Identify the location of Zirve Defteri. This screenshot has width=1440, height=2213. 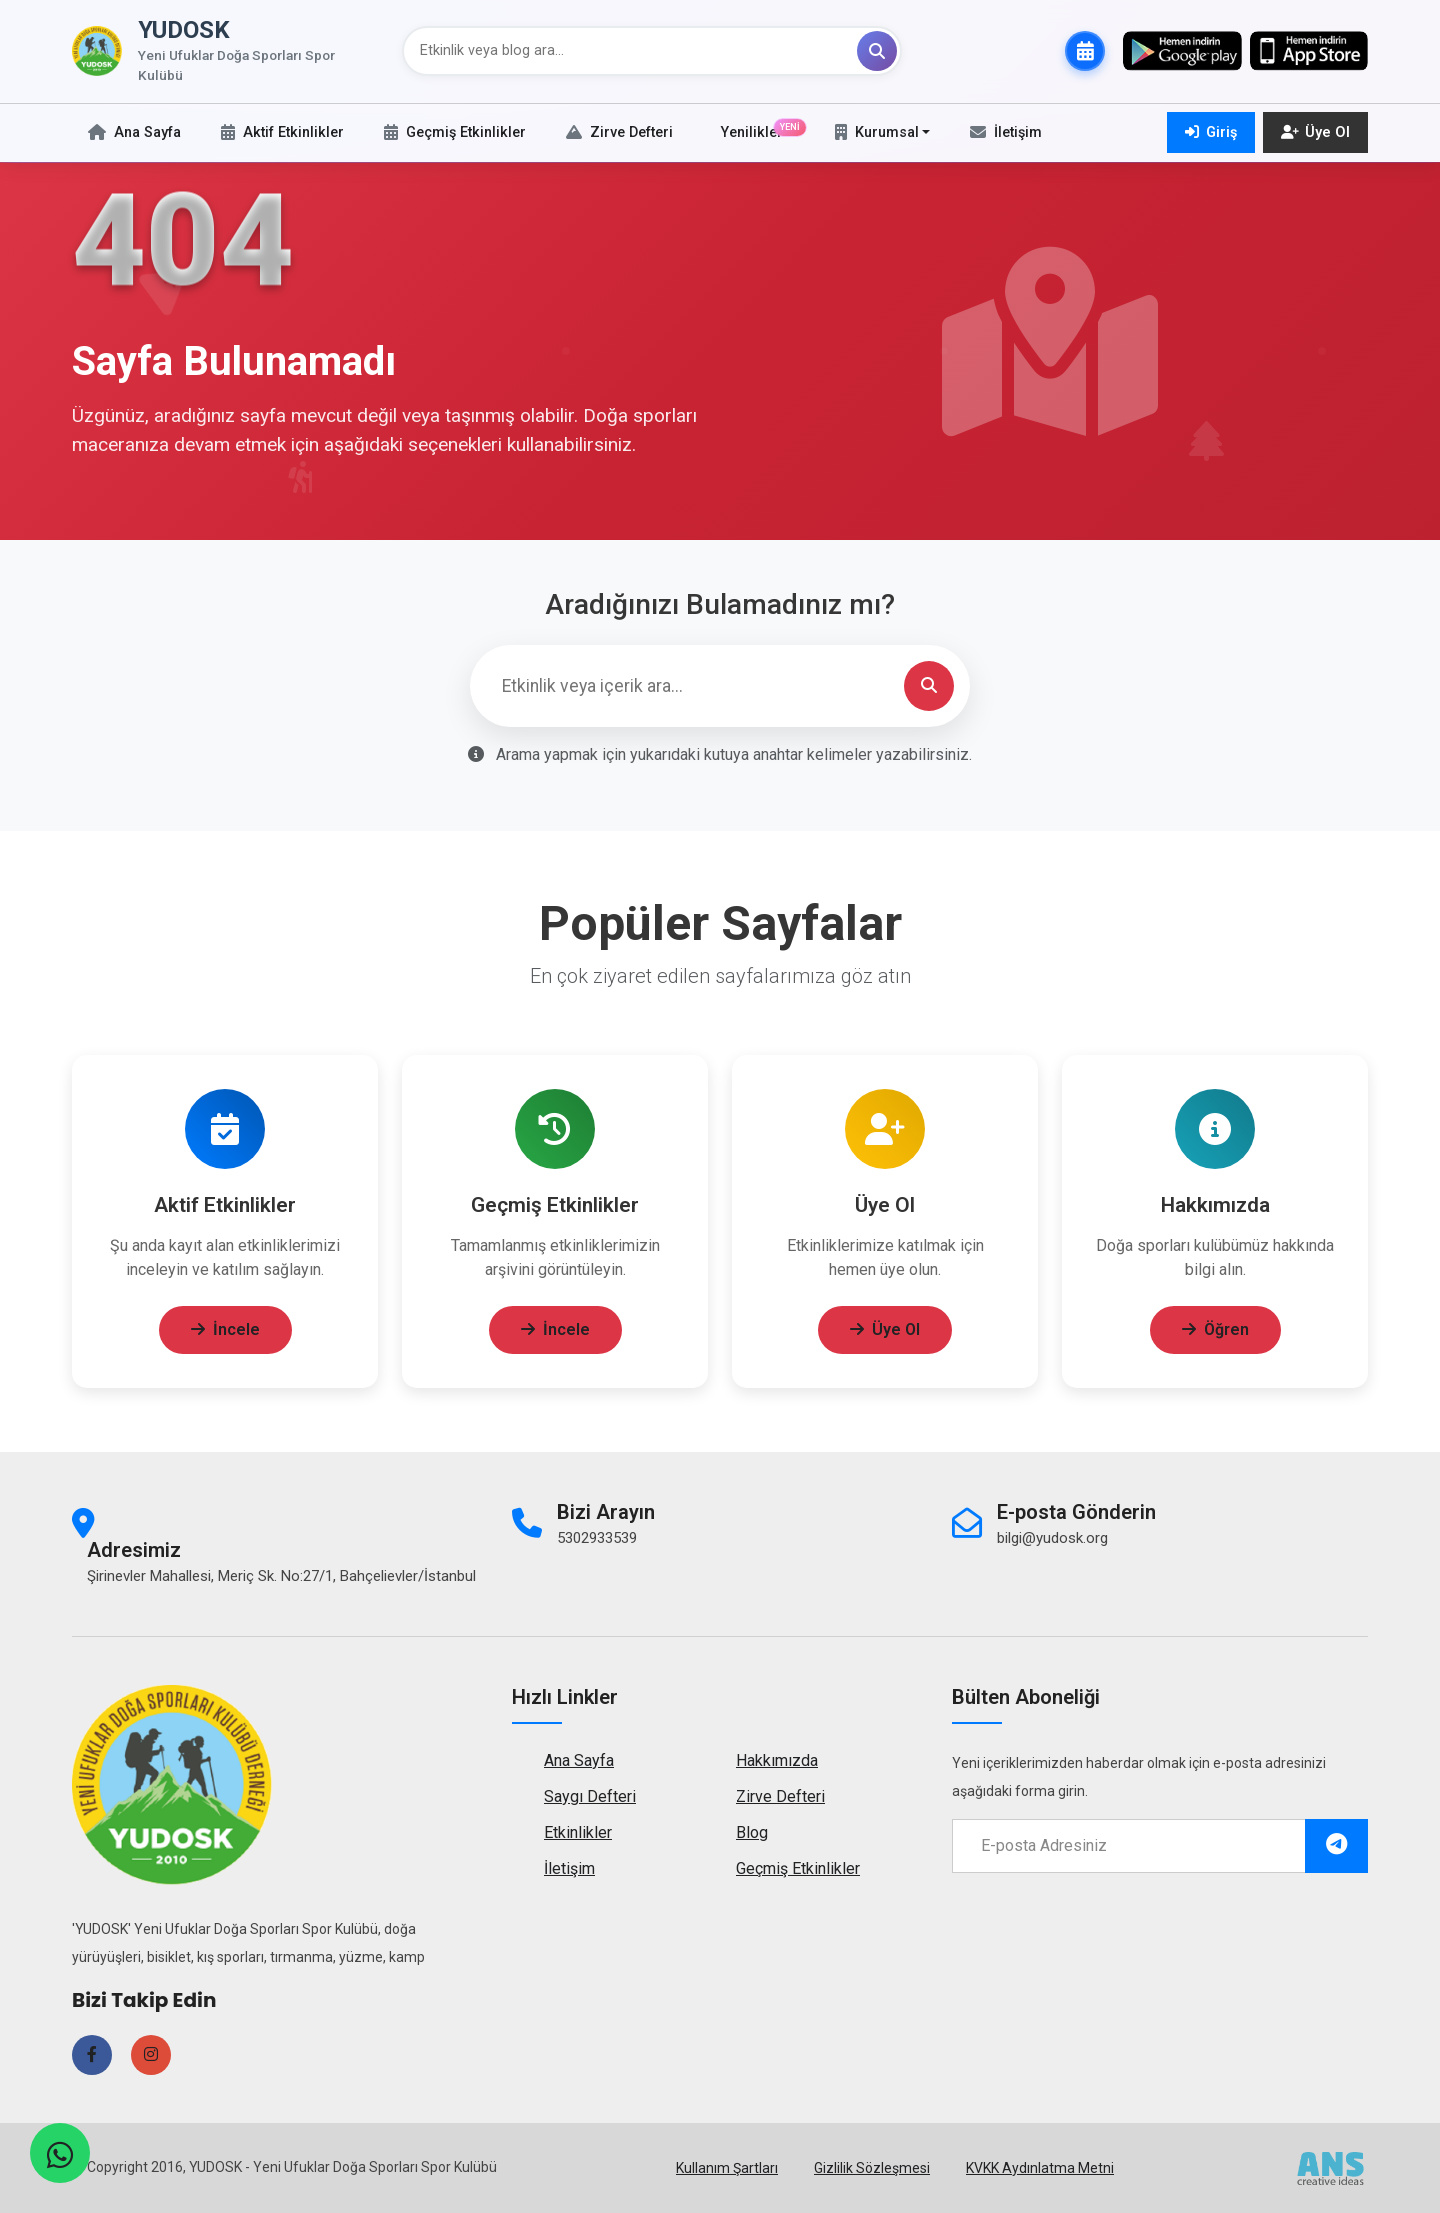
(780, 1796).